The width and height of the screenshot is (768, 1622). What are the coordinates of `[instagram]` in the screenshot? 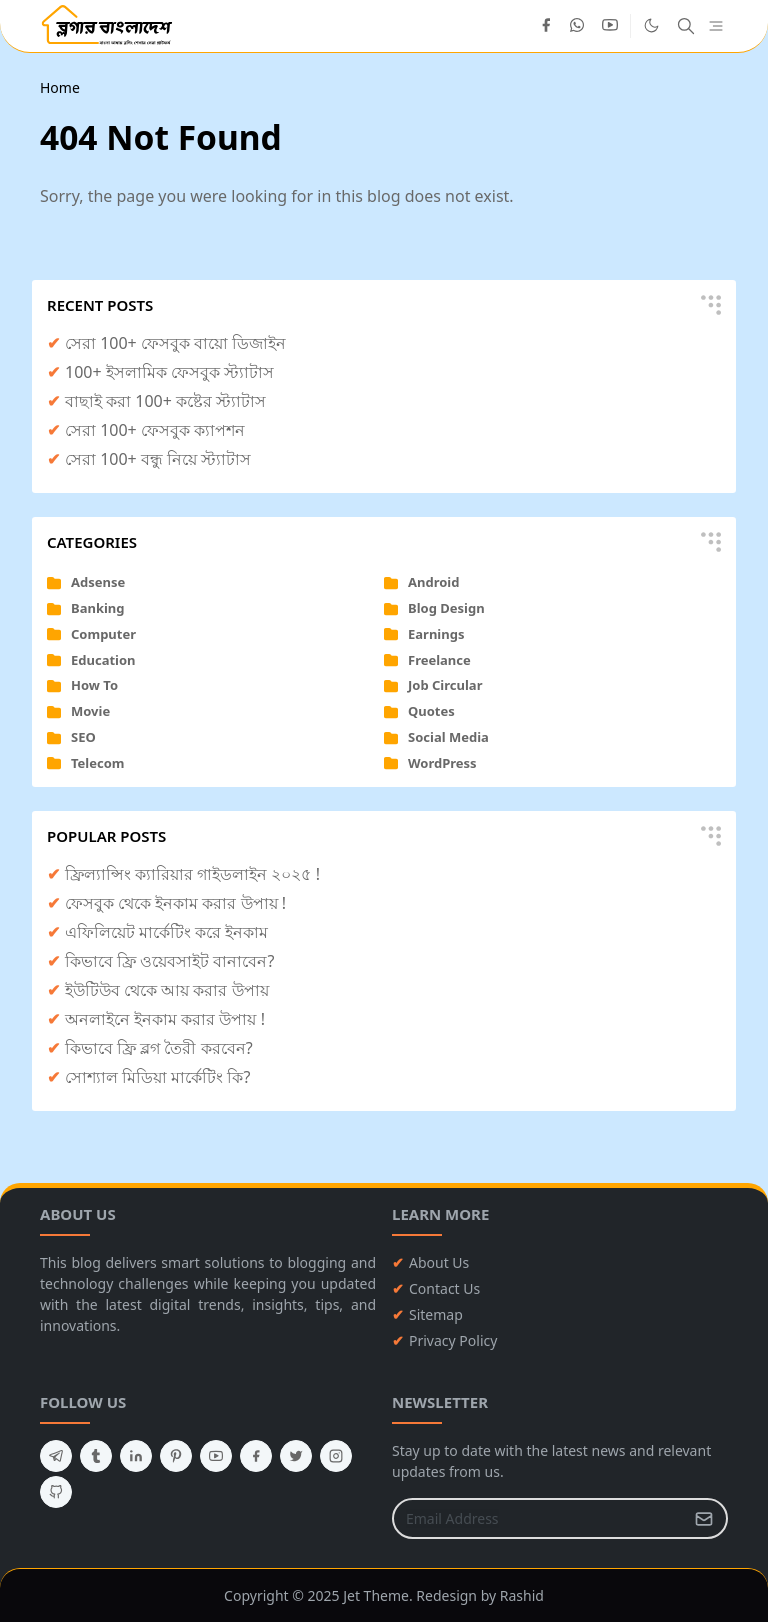 It's located at (336, 1456).